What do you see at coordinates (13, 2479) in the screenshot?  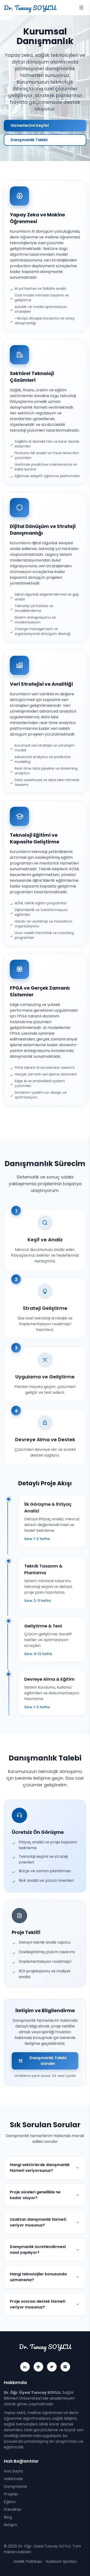 I see `Hakkımda` at bounding box center [13, 2479].